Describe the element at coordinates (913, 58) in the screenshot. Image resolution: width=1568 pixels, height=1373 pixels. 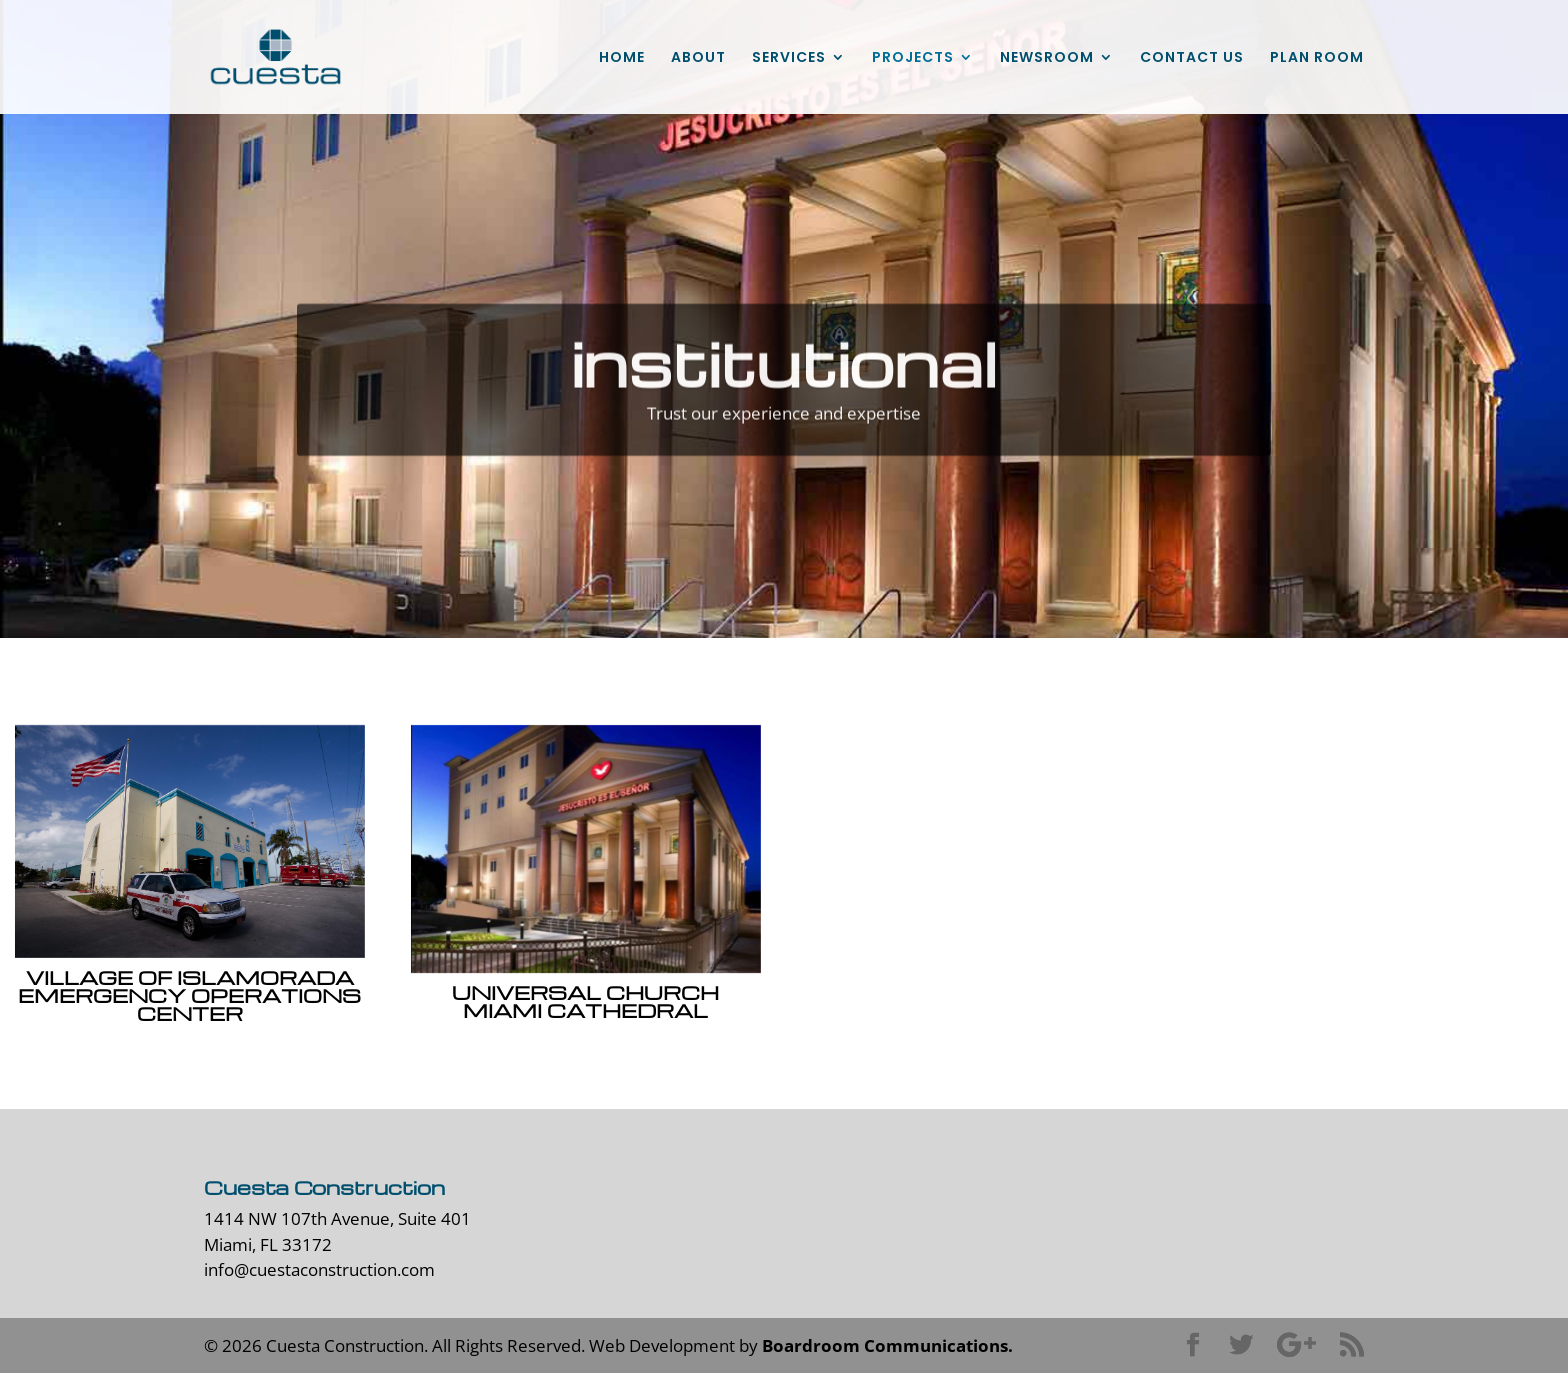
I see `PROJECTS` at that location.